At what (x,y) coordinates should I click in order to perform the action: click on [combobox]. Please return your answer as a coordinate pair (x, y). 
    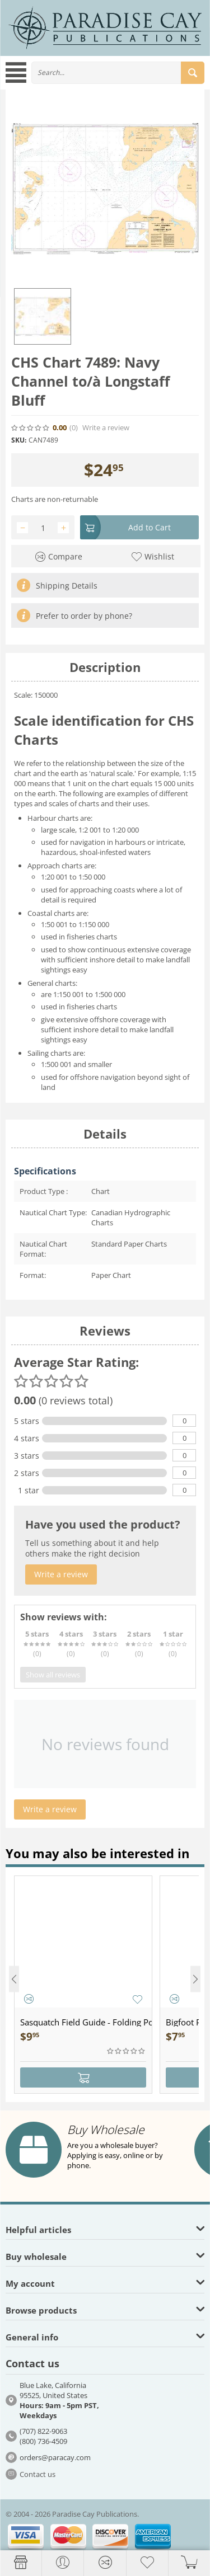
    Looking at the image, I should click on (117, 73).